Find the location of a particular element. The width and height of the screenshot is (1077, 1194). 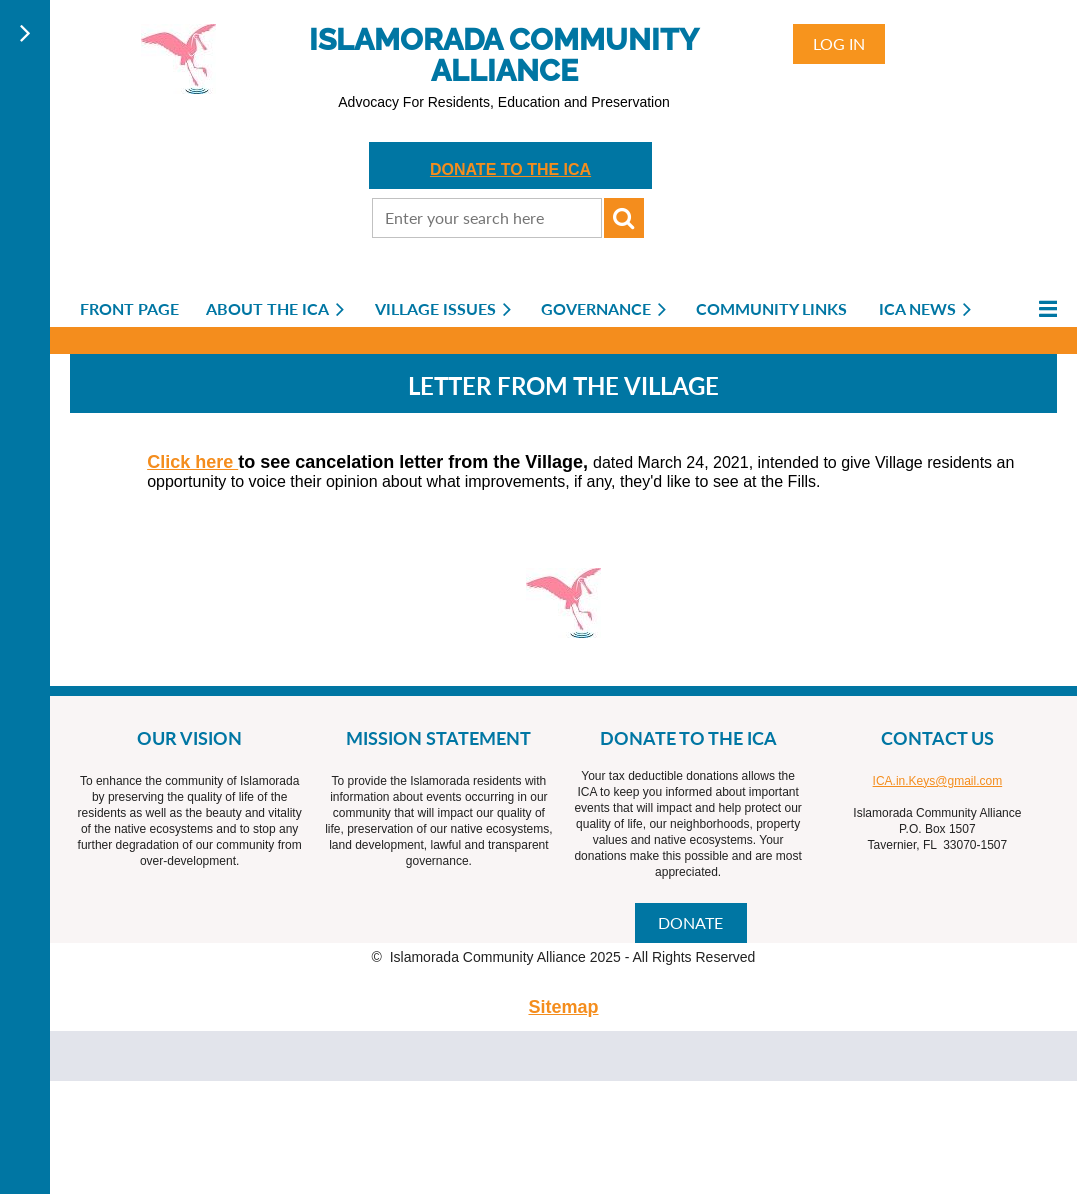

DONATE TO THE ICA is located at coordinates (510, 169).